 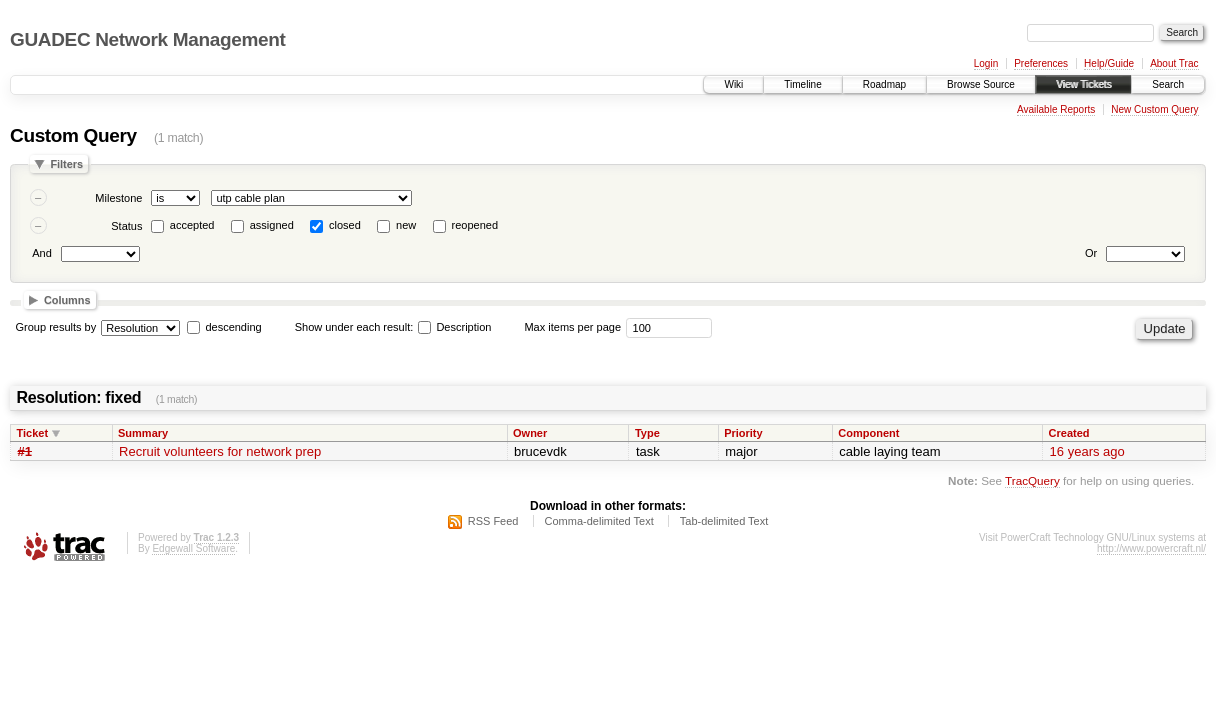 I want to click on Component, so click(x=868, y=433).